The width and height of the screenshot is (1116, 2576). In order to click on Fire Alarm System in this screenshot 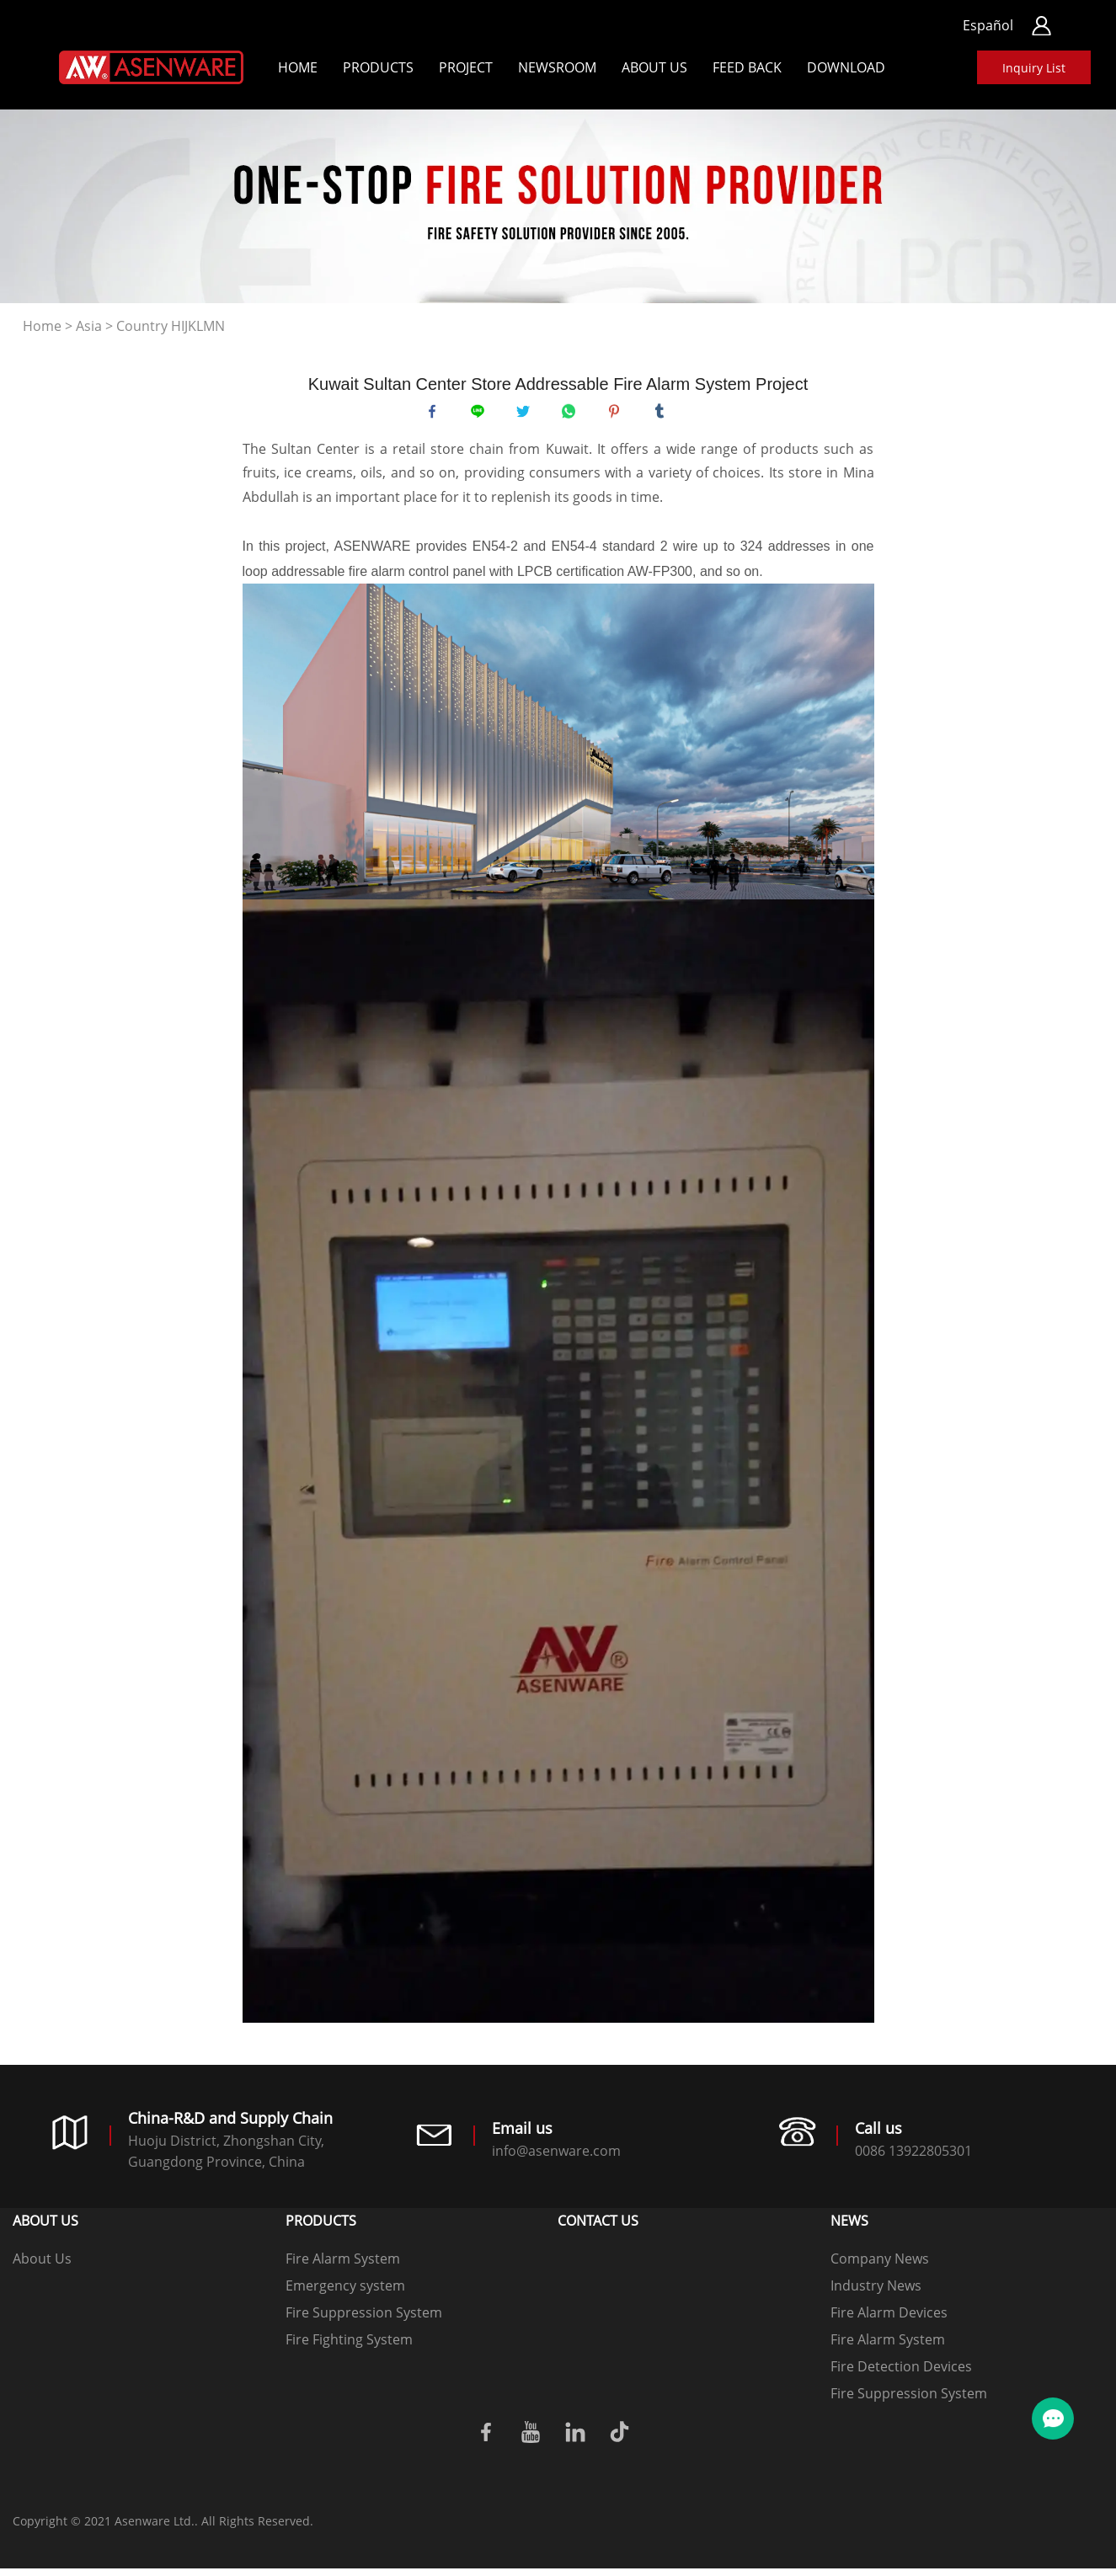, I will do `click(343, 2266)`.